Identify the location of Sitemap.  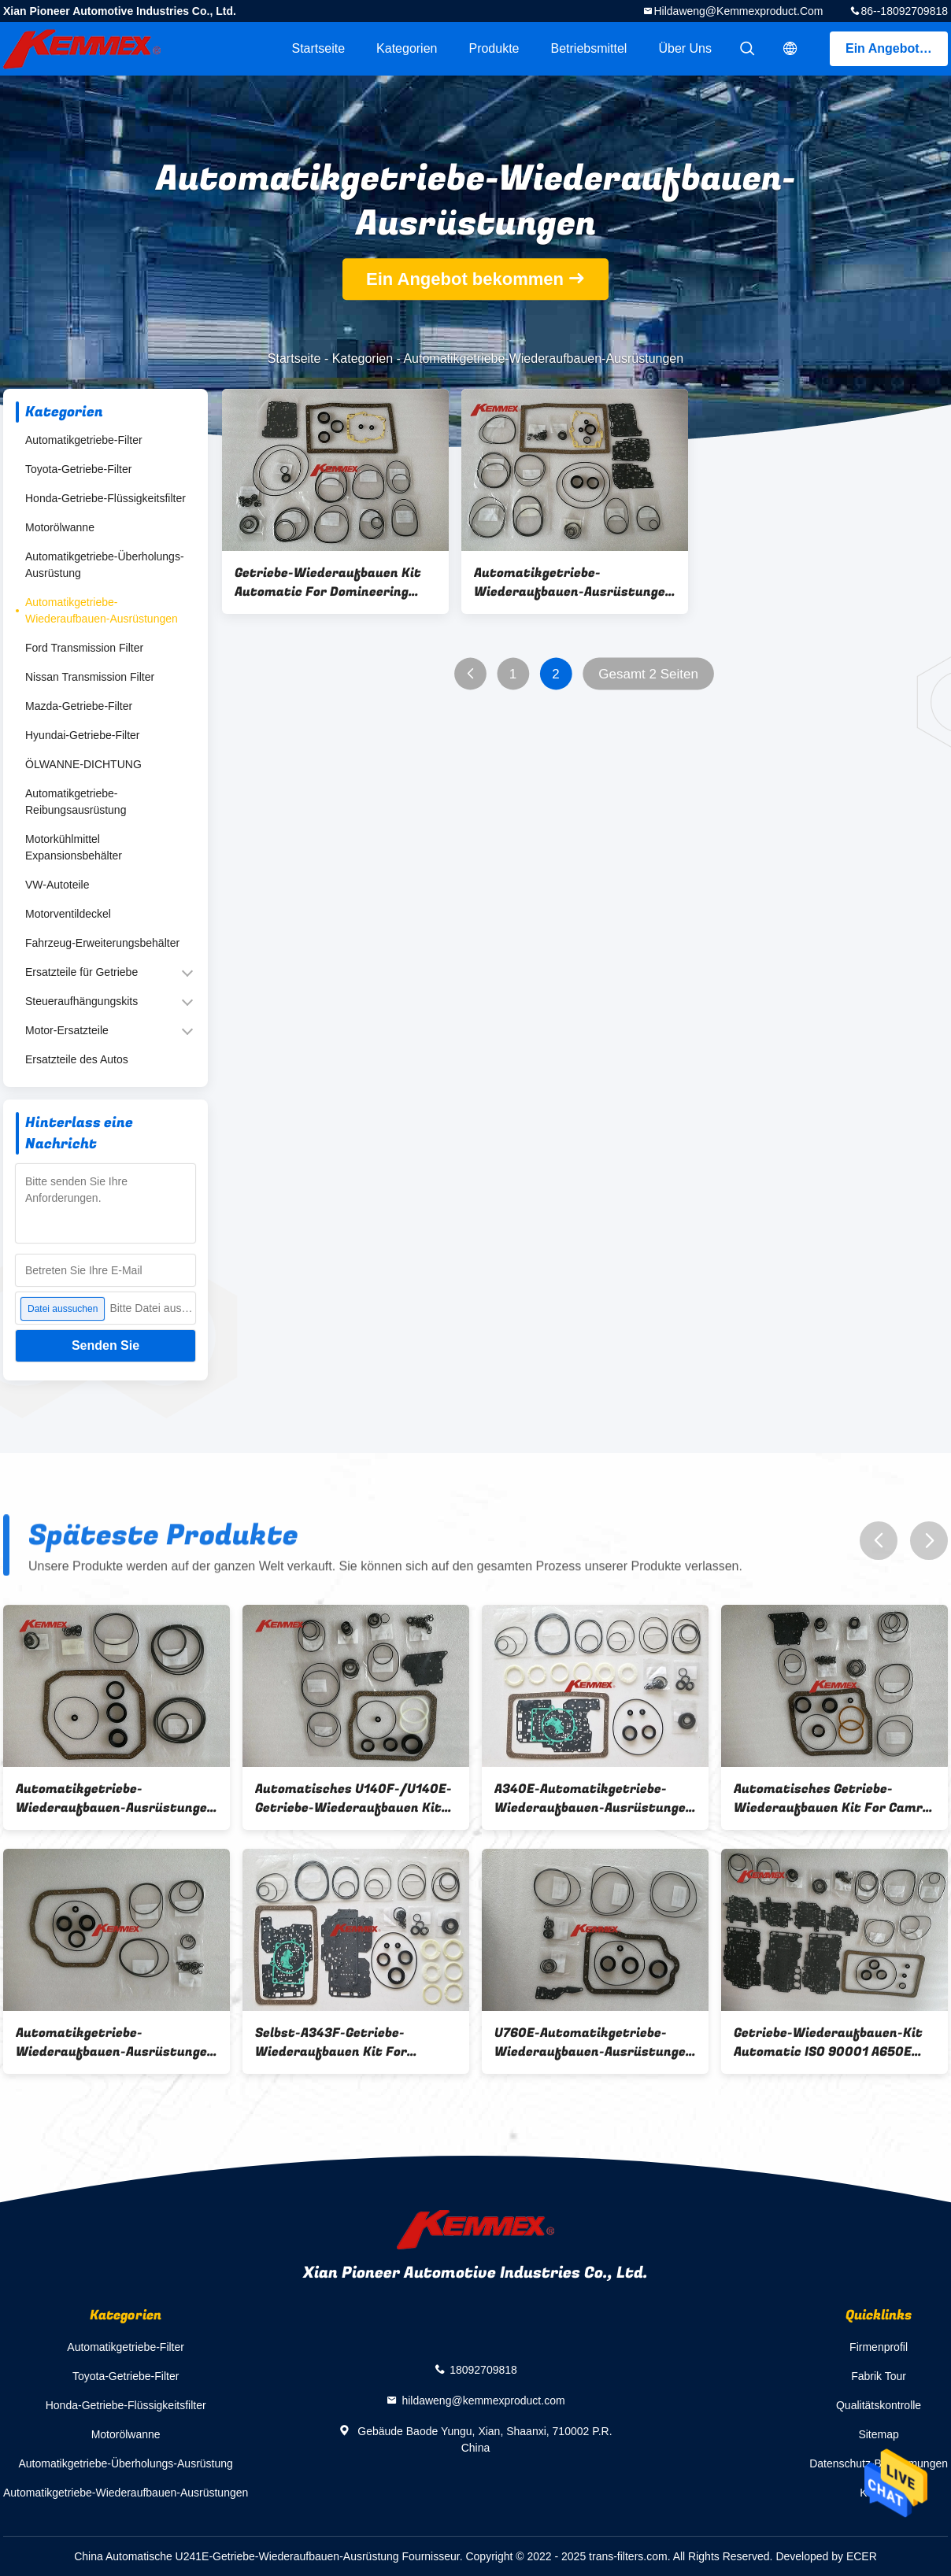
(878, 2434).